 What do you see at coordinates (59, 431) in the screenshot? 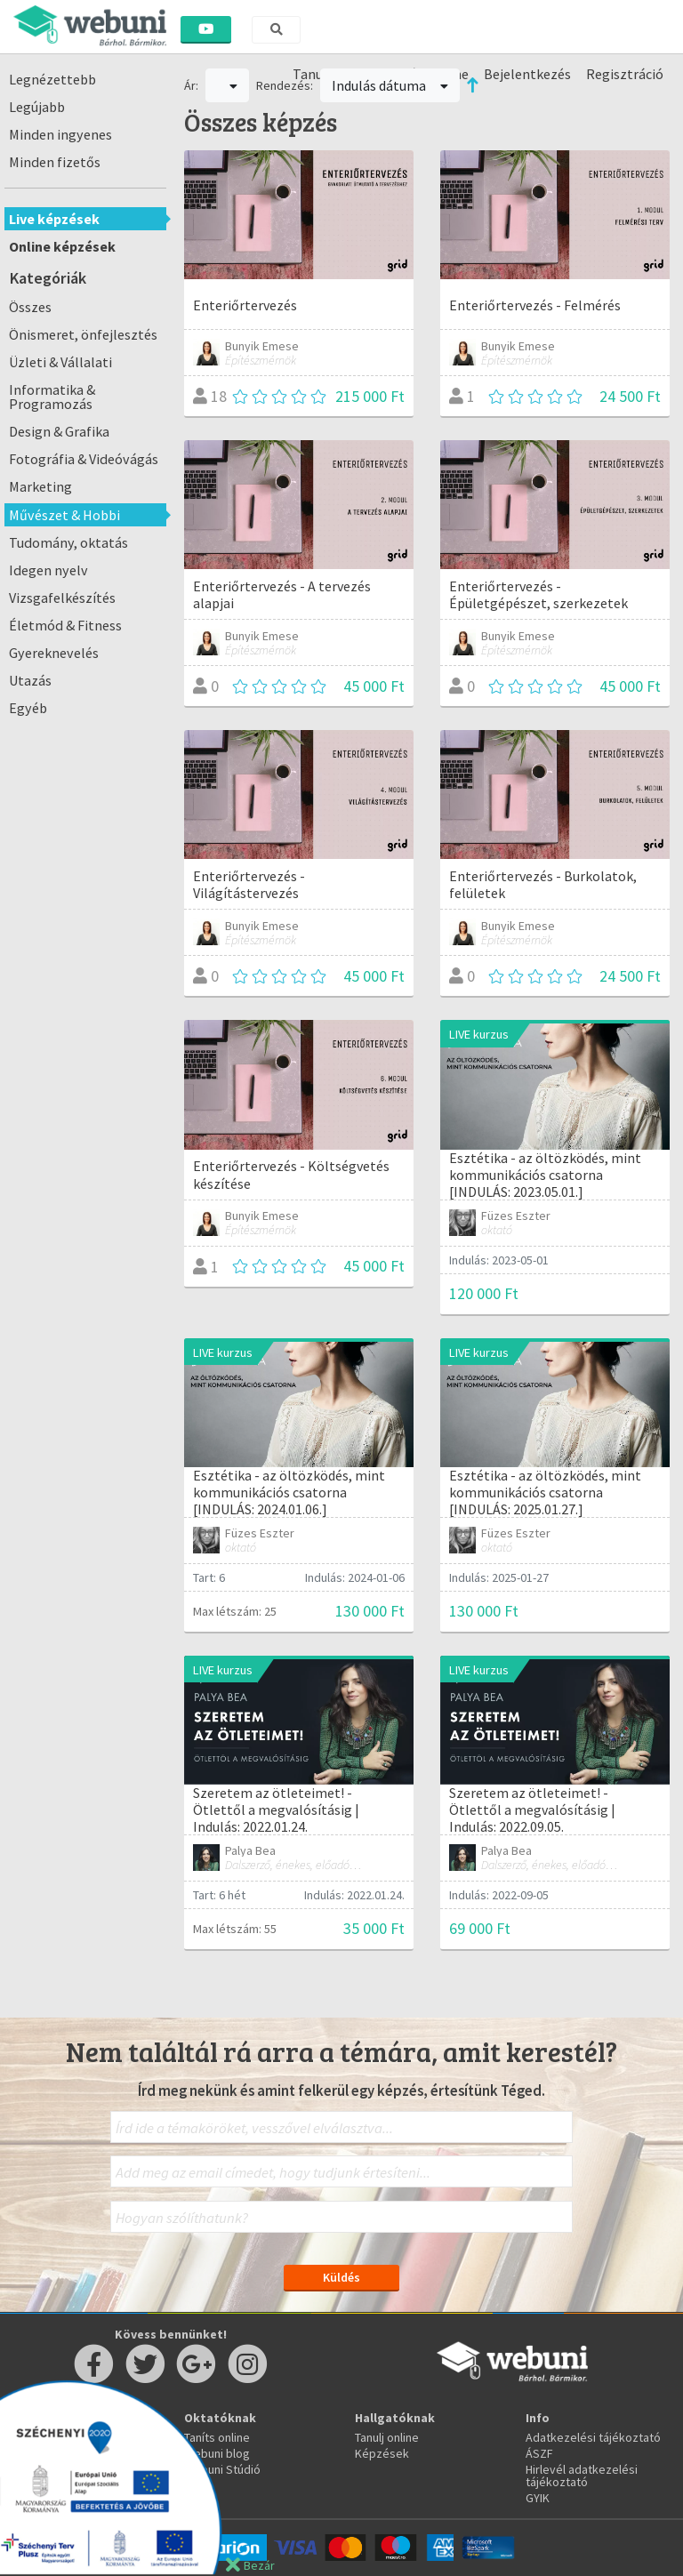
I see `Design & Grafika` at bounding box center [59, 431].